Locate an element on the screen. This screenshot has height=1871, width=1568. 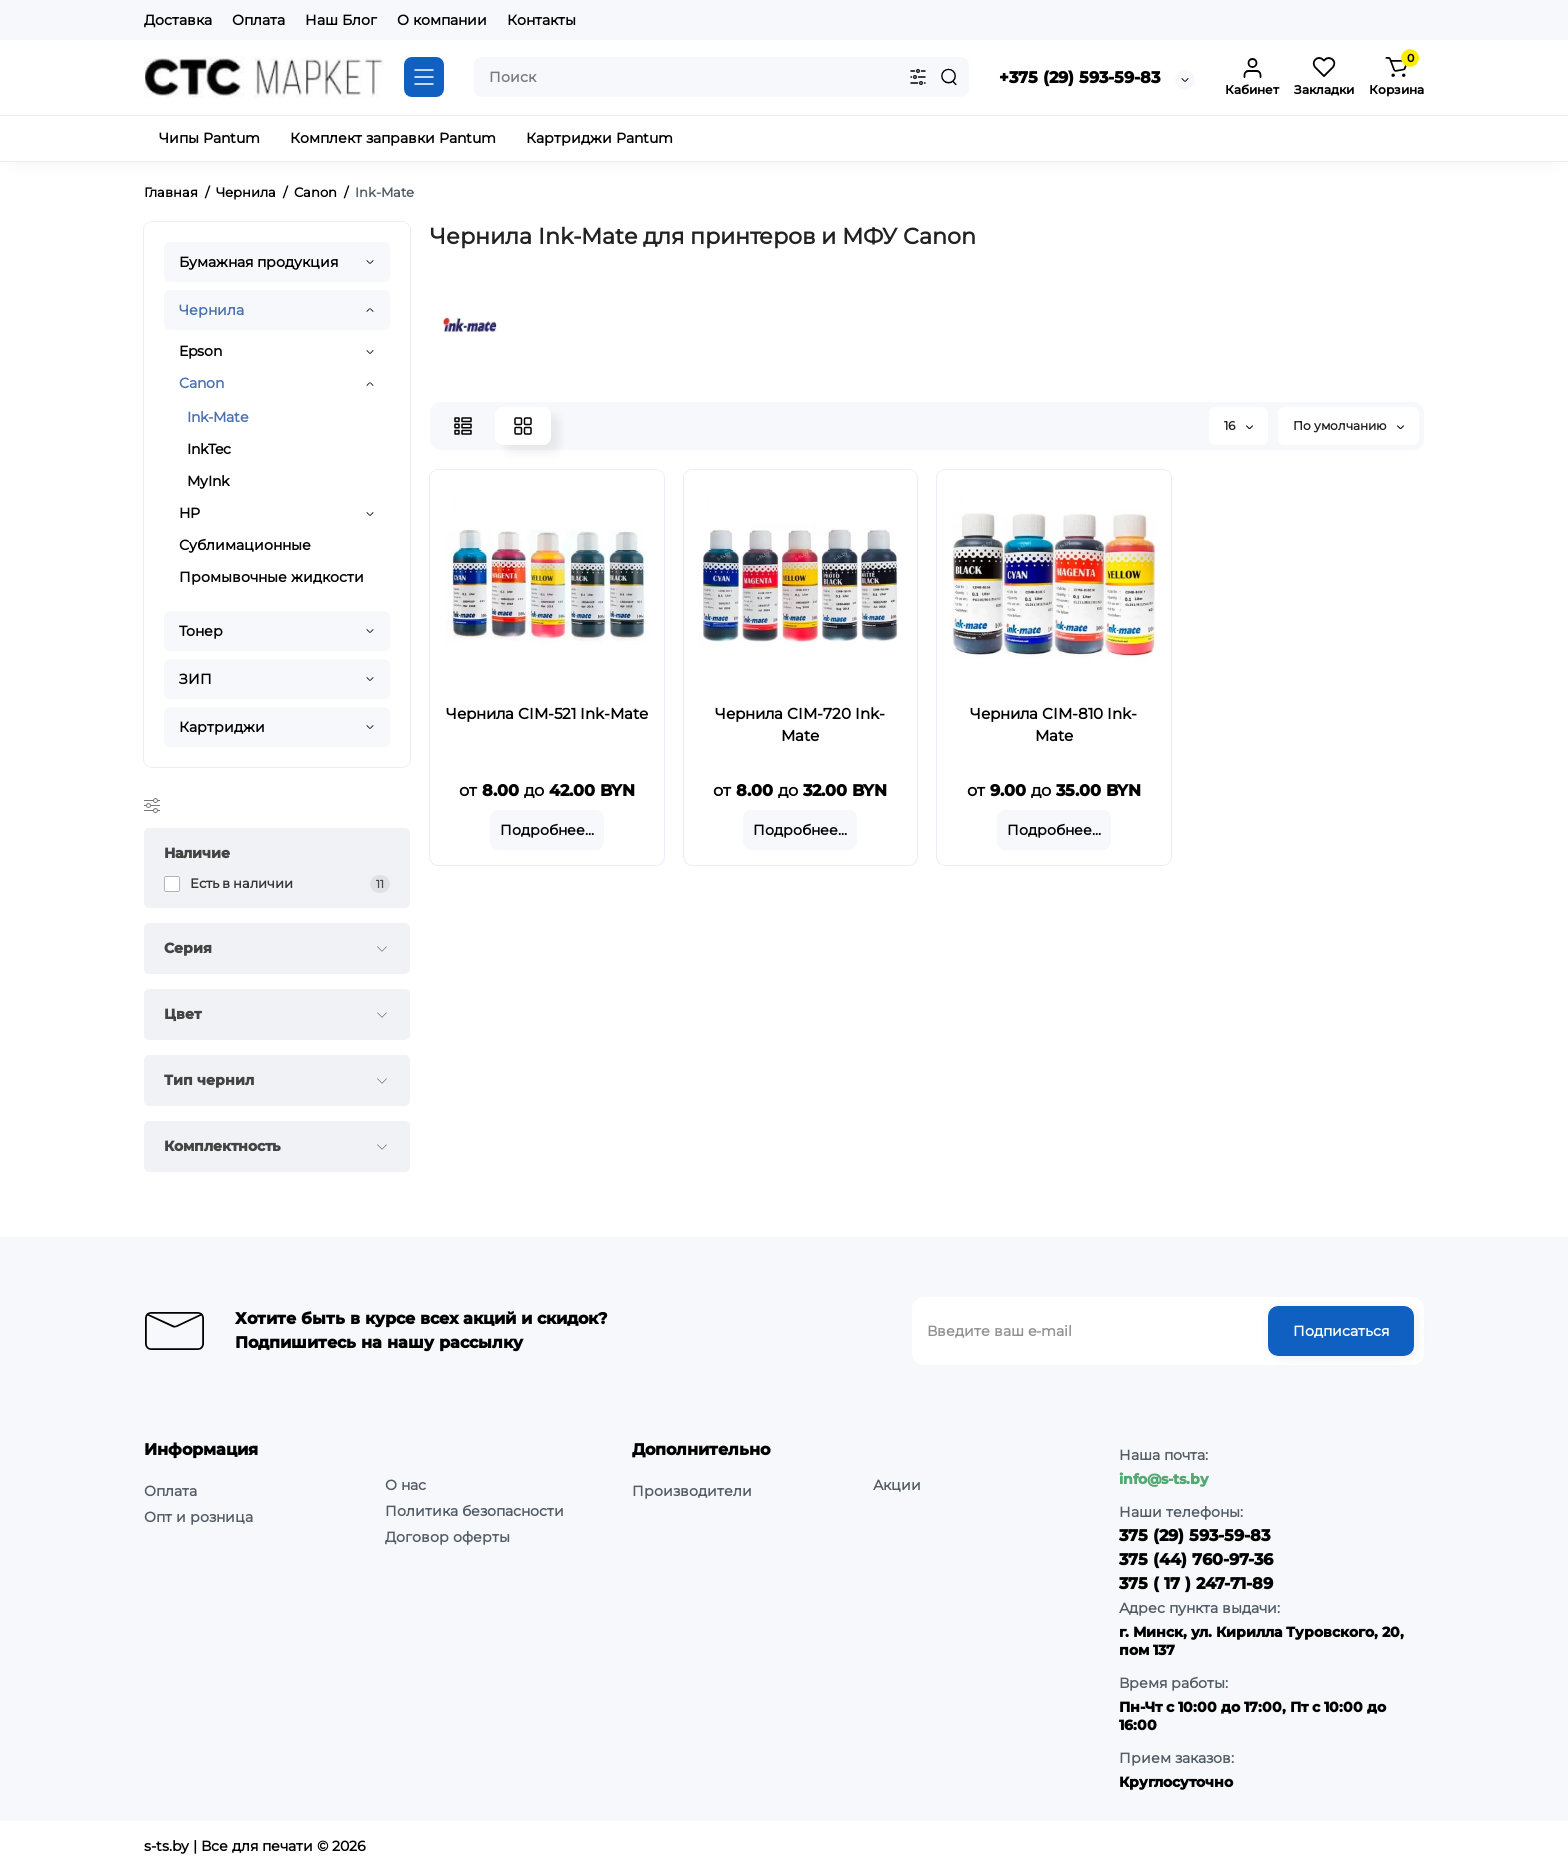
Ink-Mate is located at coordinates (217, 417).